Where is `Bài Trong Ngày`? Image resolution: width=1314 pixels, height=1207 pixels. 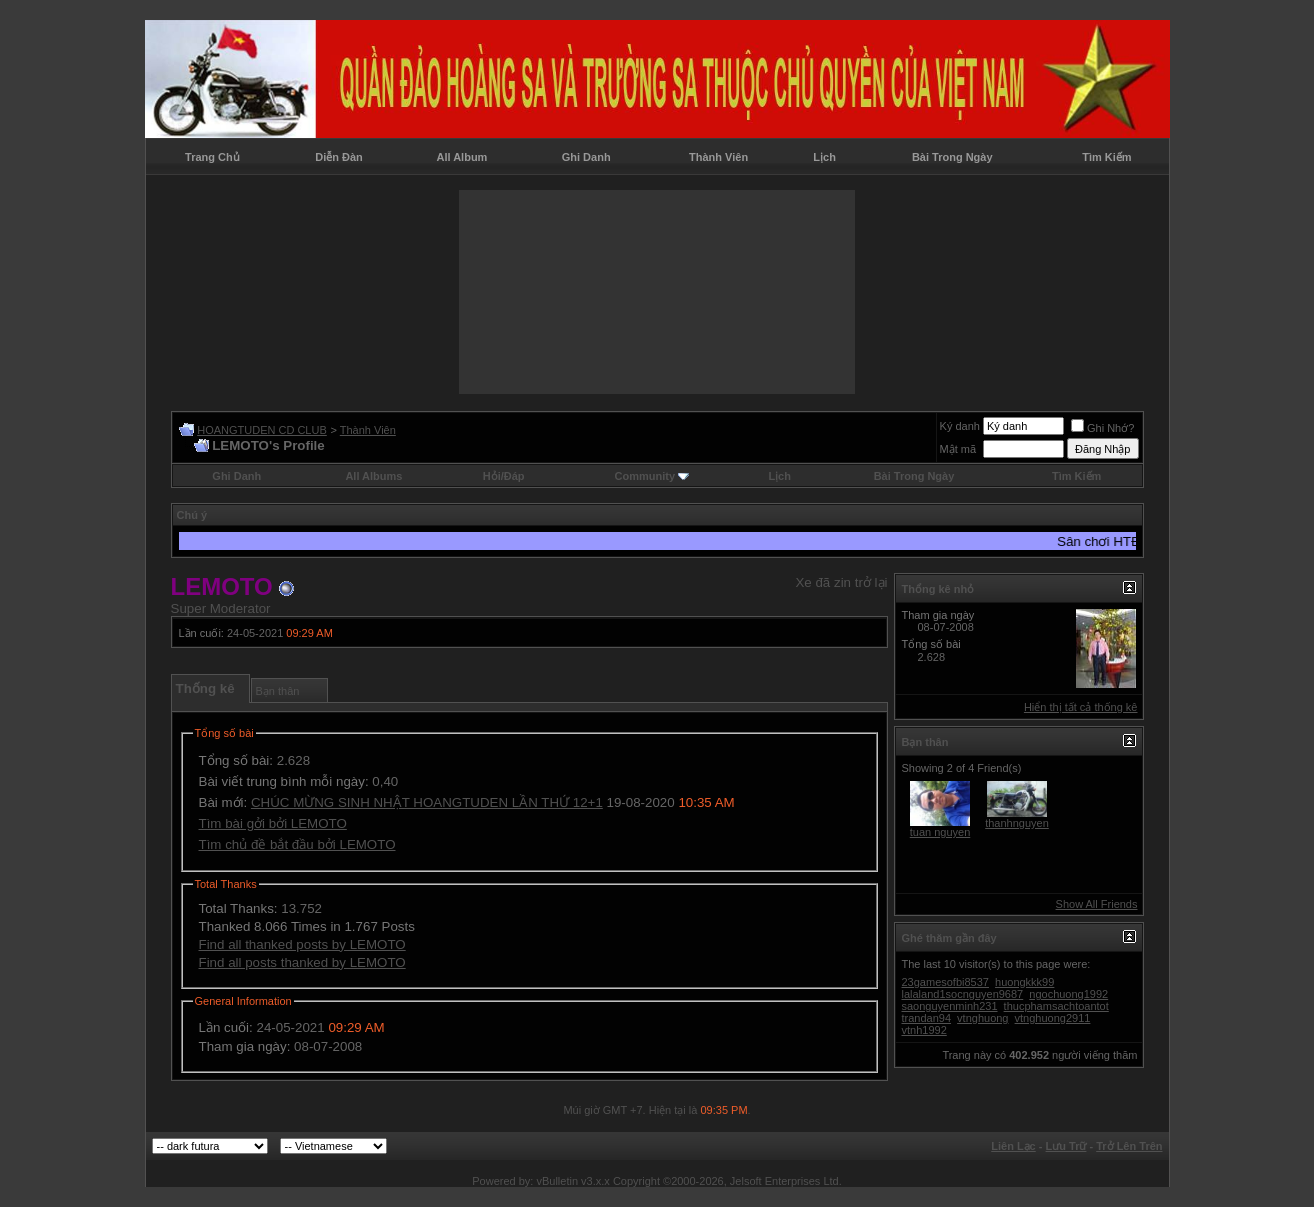 Bài Trong Ngày is located at coordinates (952, 157).